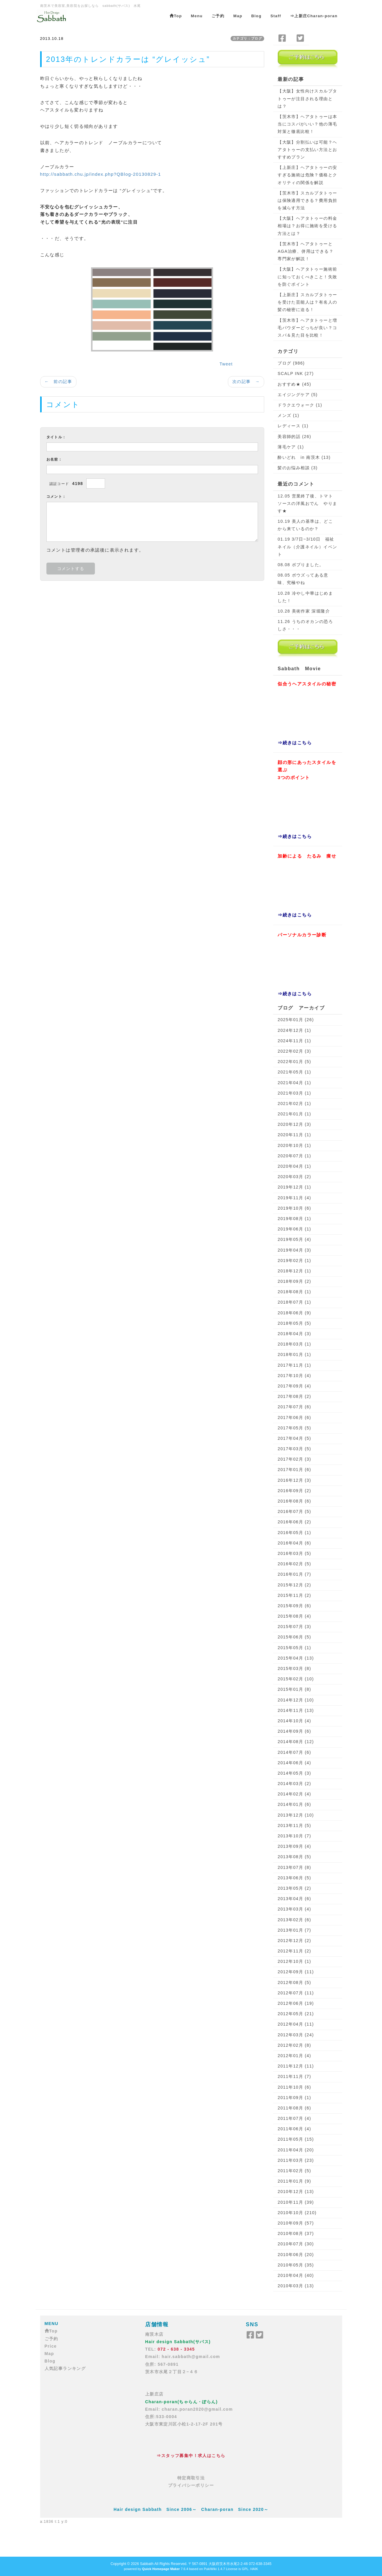 This screenshot has width=382, height=2576. Describe the element at coordinates (301, 564) in the screenshot. I see `08.08 ボブりました。` at that location.